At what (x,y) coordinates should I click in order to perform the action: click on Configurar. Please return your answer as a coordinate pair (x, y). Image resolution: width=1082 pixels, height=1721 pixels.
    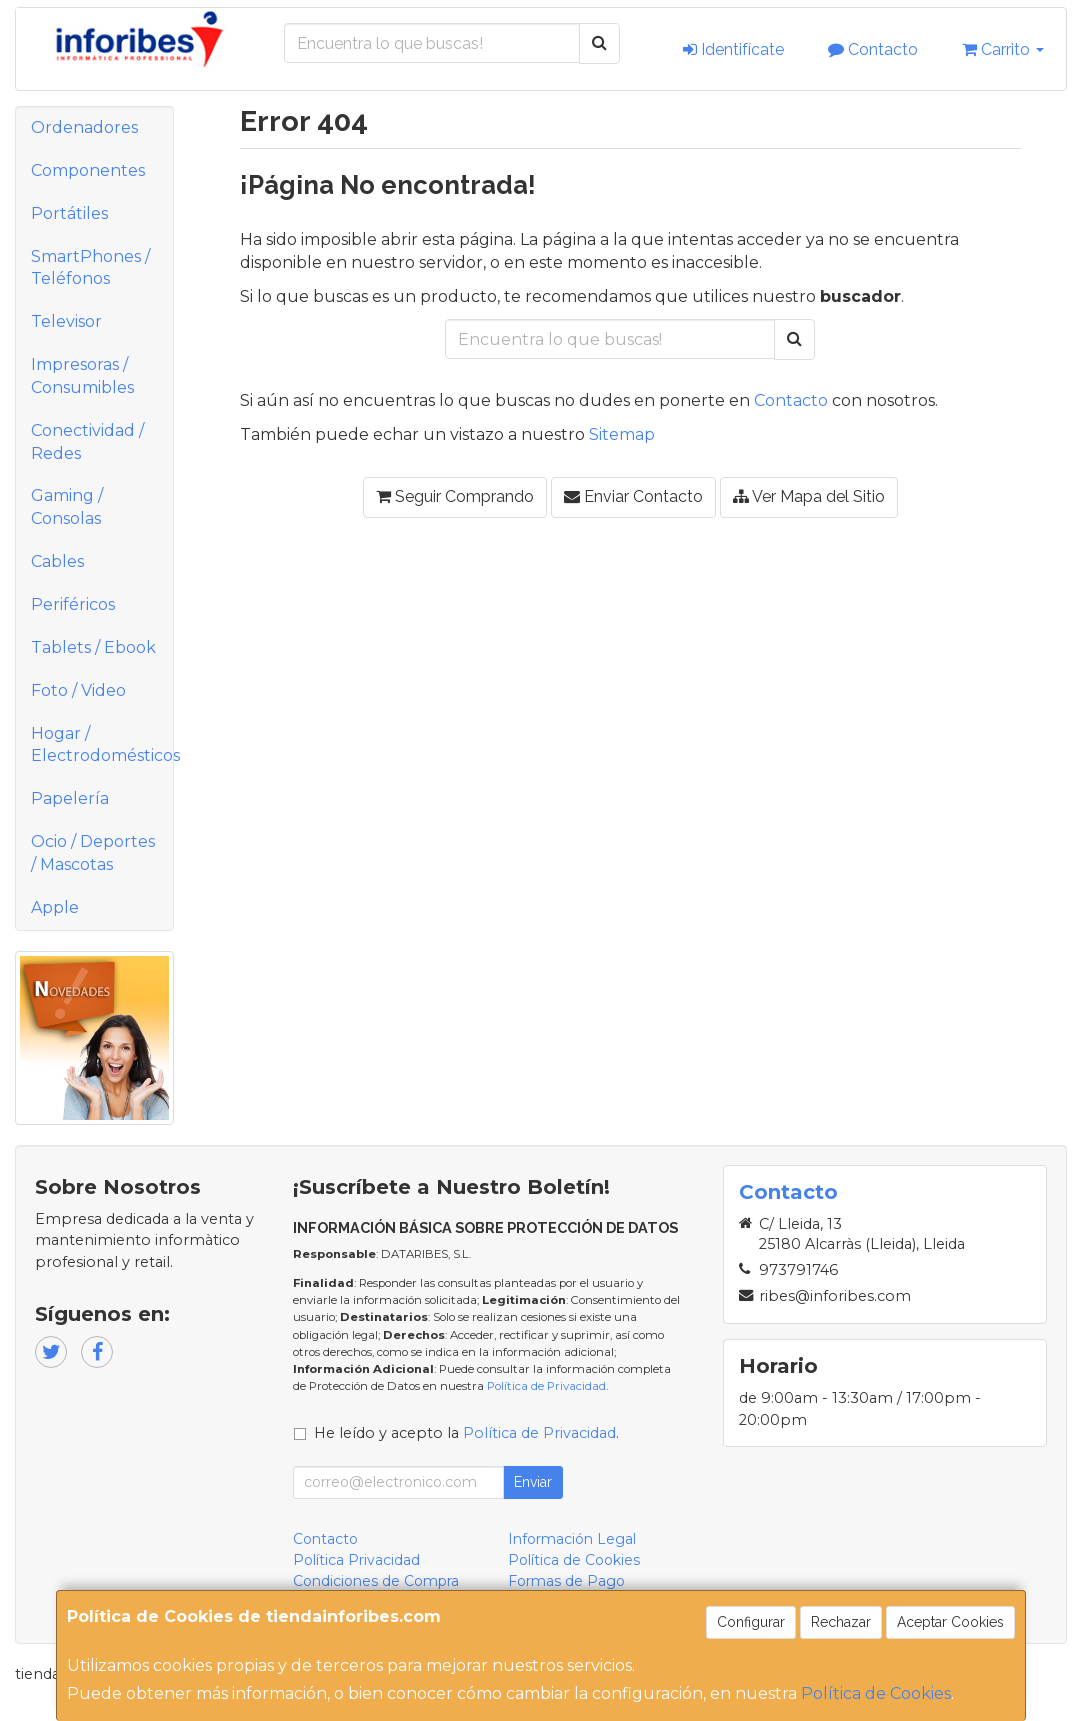
    Looking at the image, I should click on (751, 1622).